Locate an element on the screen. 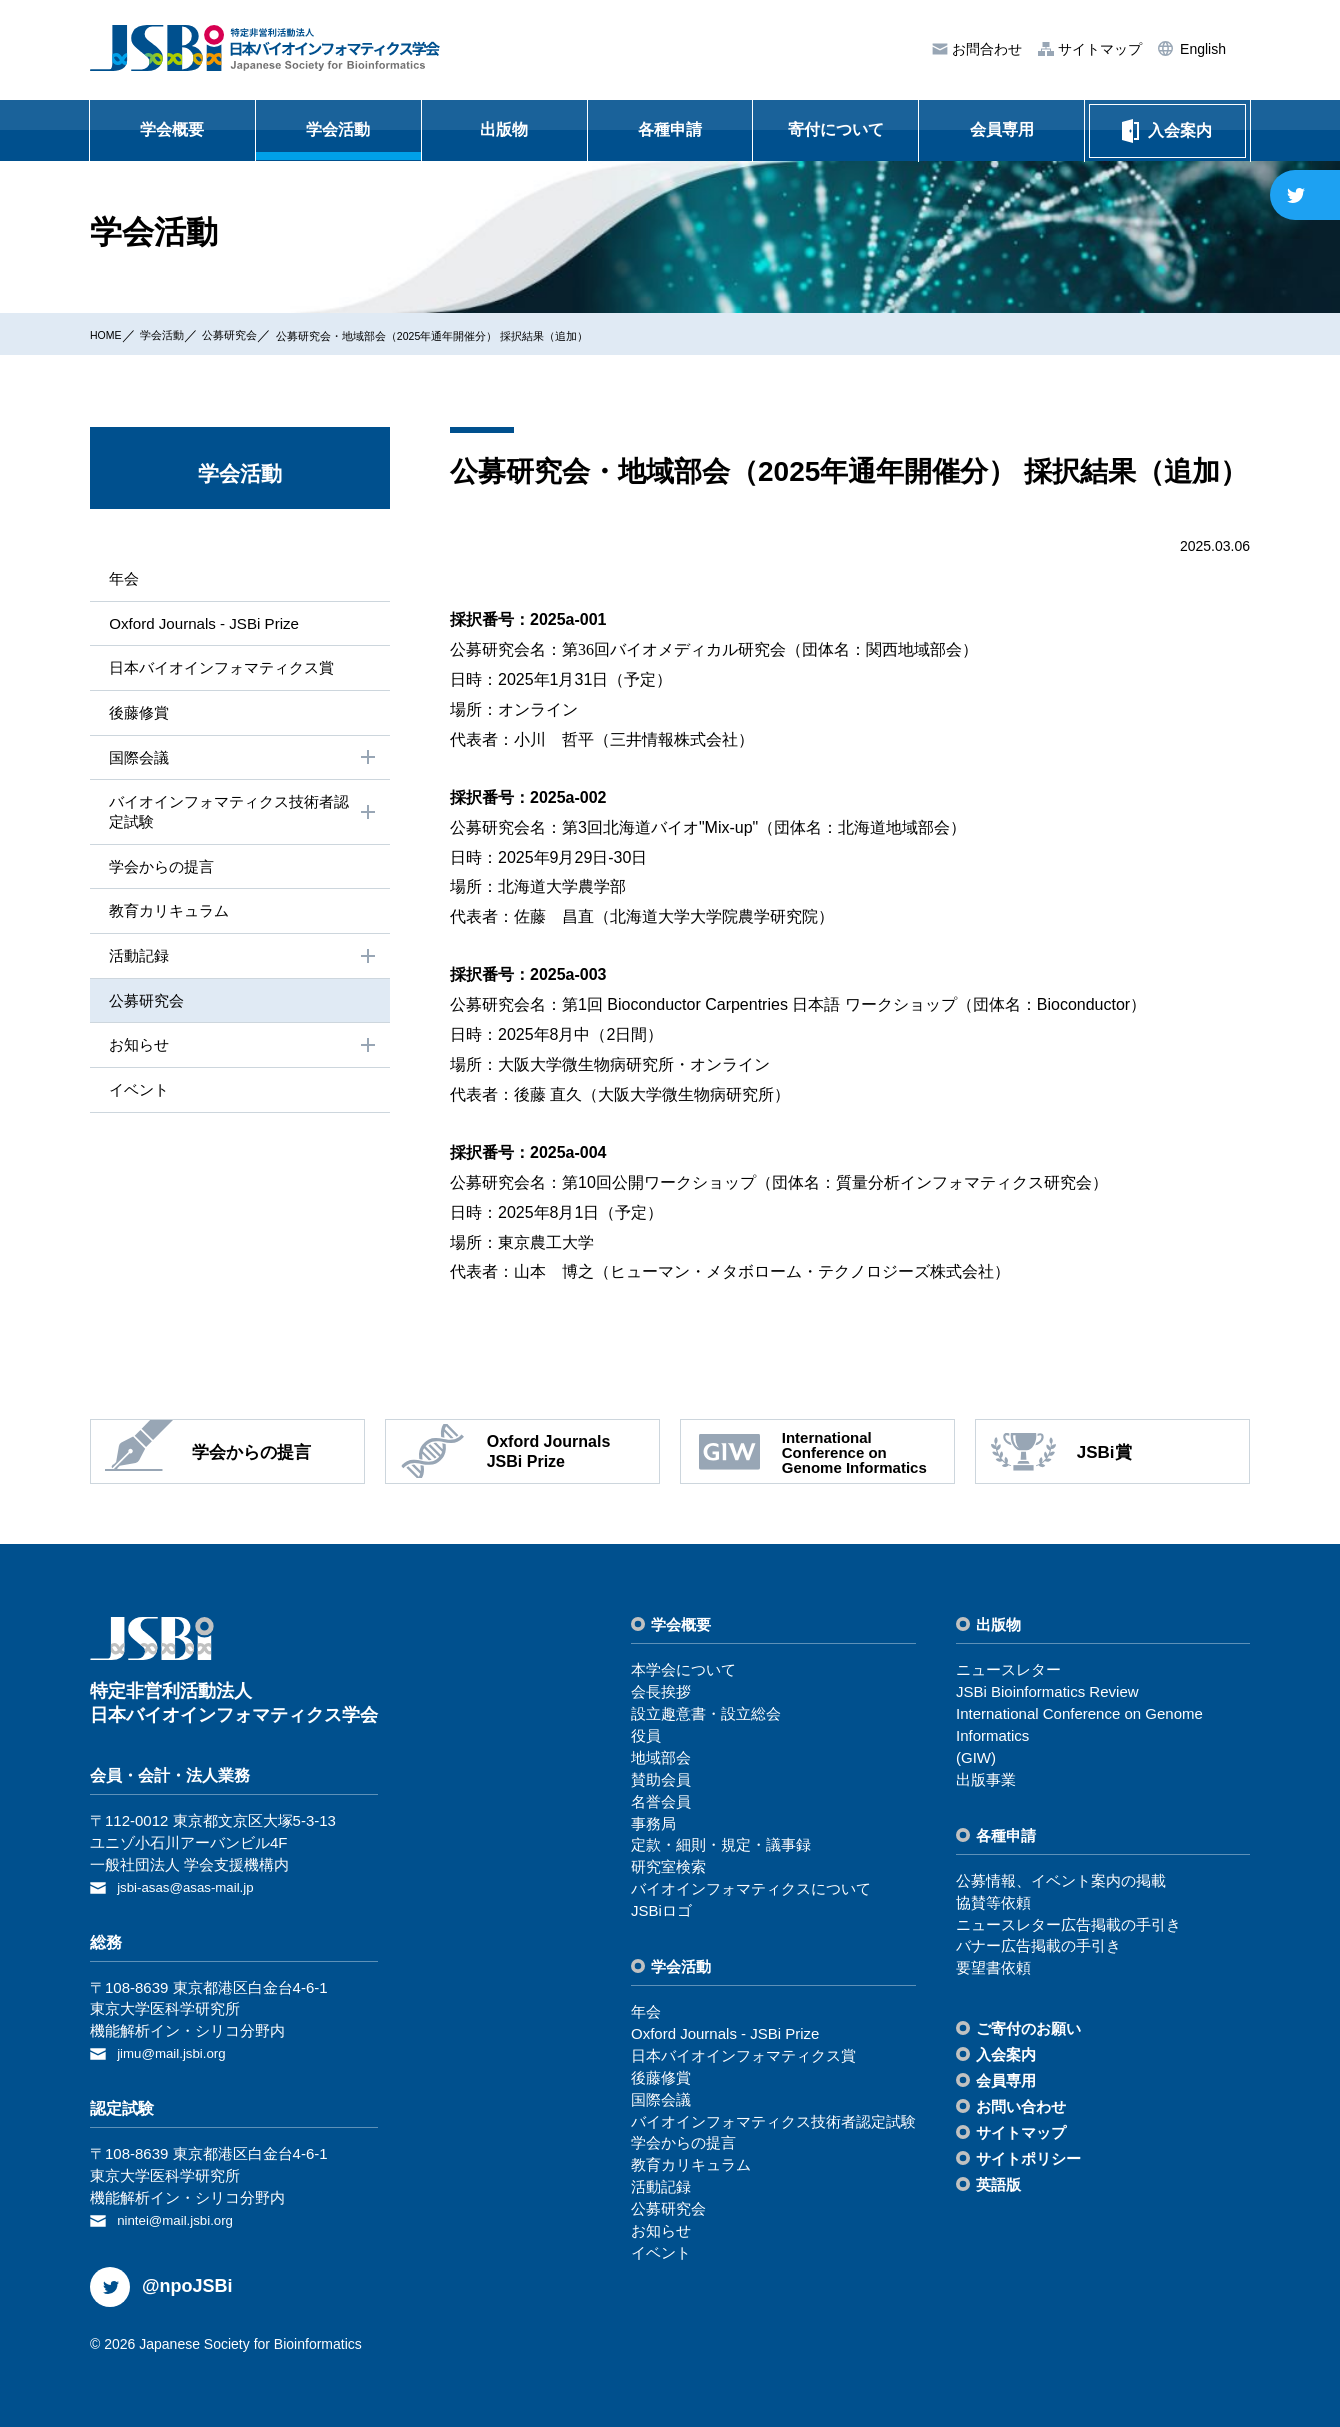 Image resolution: width=1340 pixels, height=2427 pixels. サイトポリシー is located at coordinates (1028, 2158).